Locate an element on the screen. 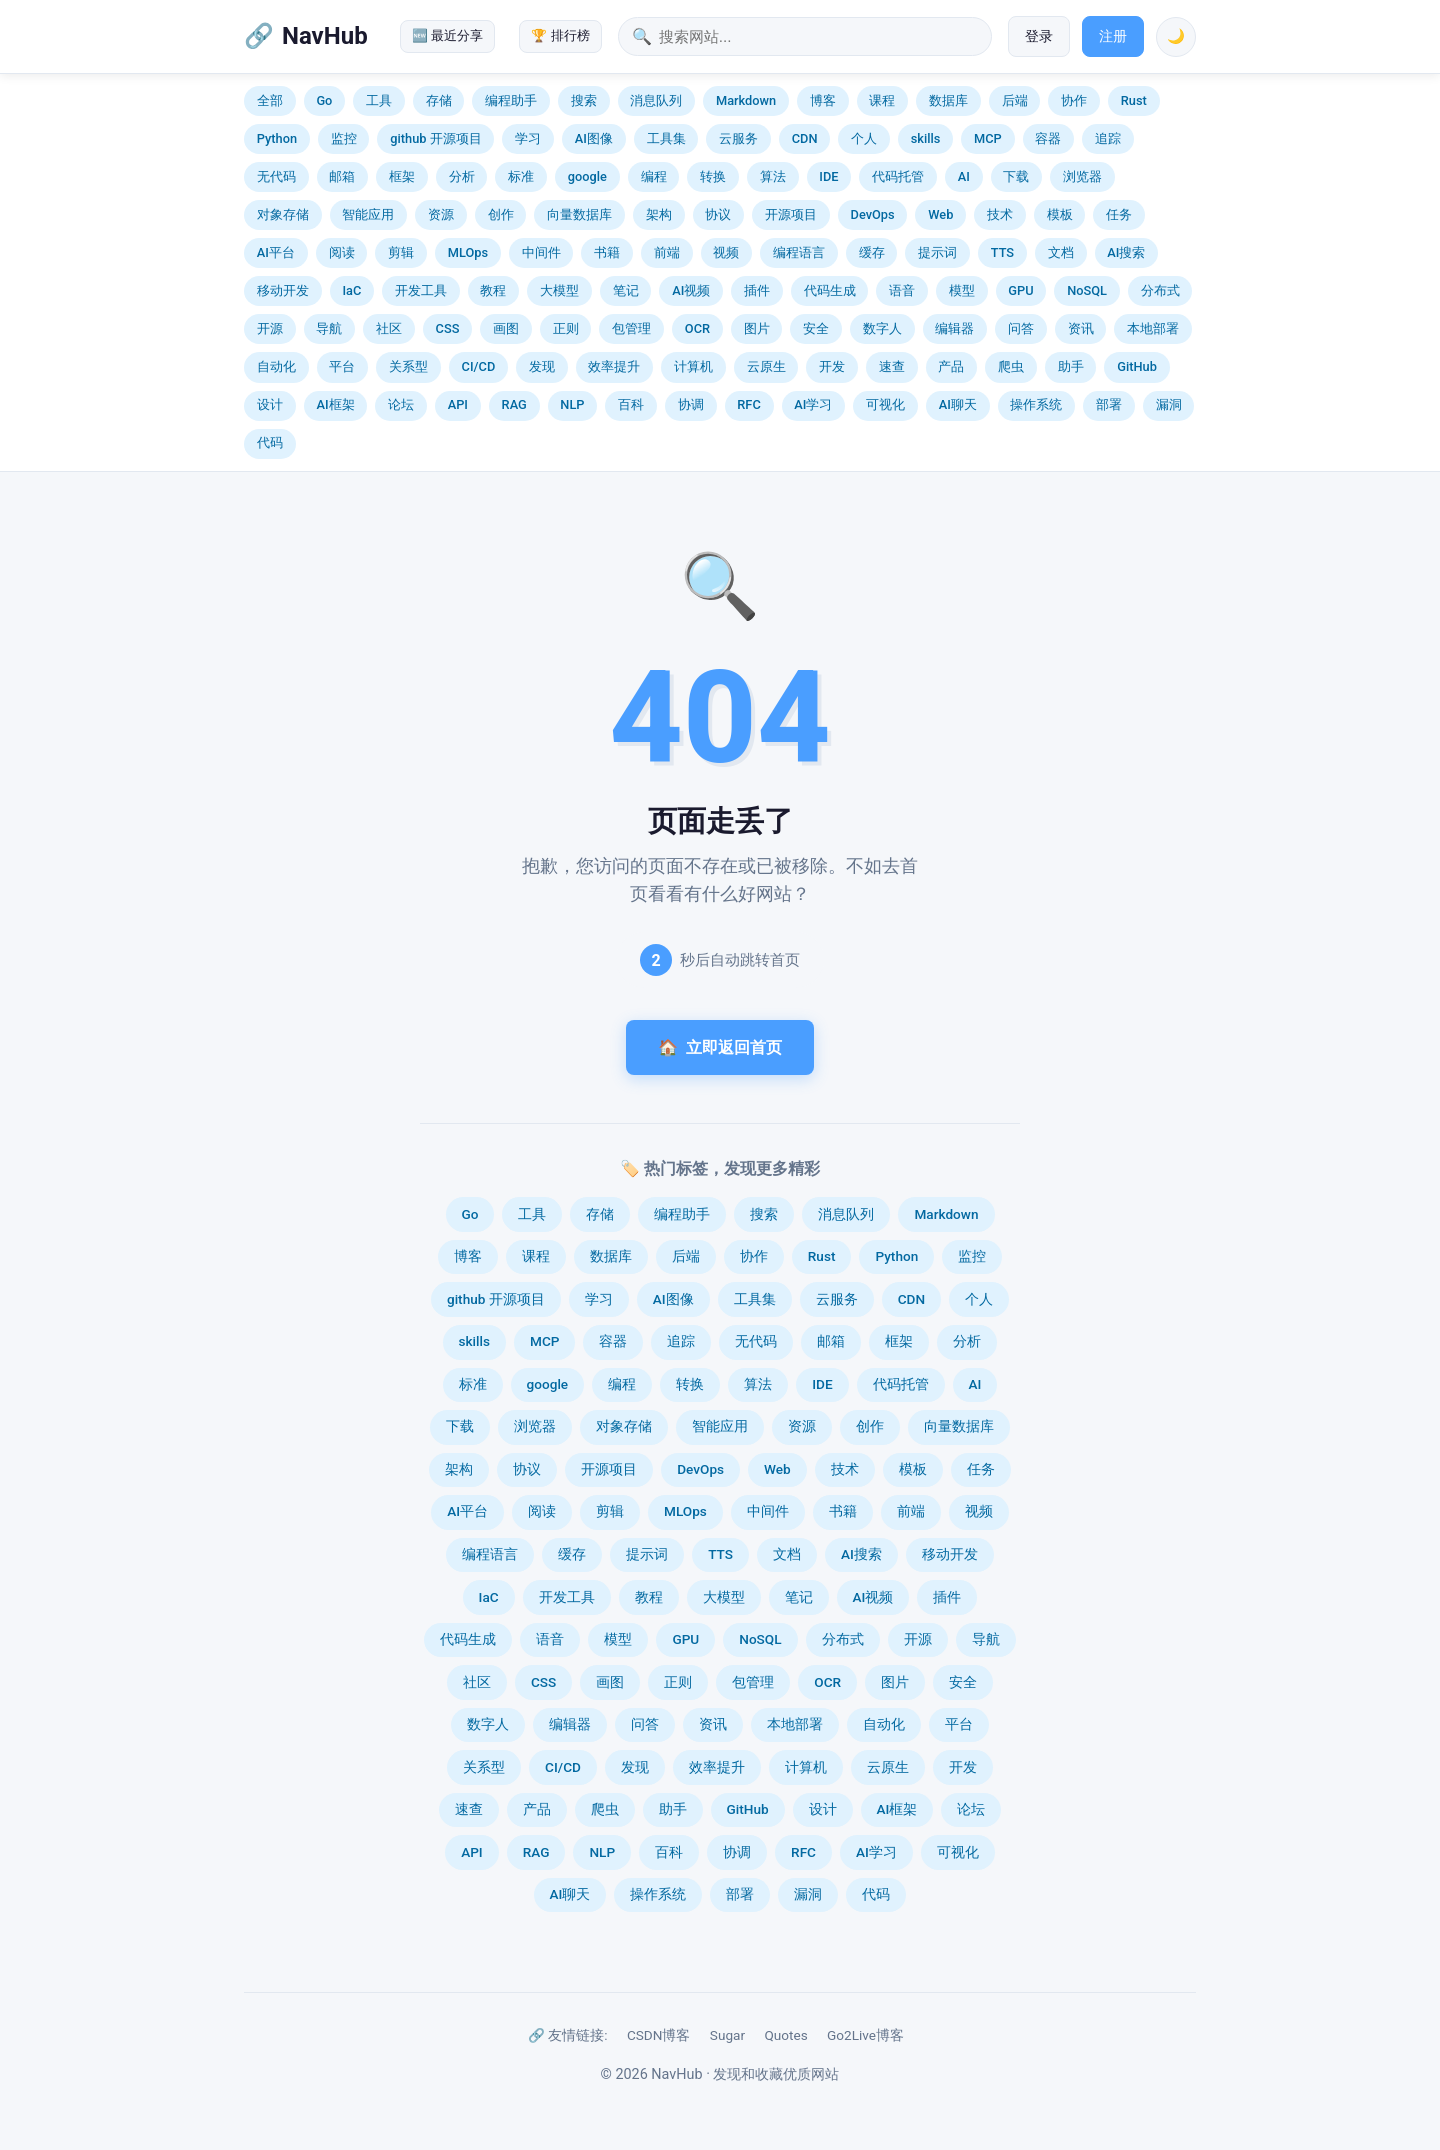 Image resolution: width=1440 pixels, height=2150 pixels. 阅读 is located at coordinates (342, 252).